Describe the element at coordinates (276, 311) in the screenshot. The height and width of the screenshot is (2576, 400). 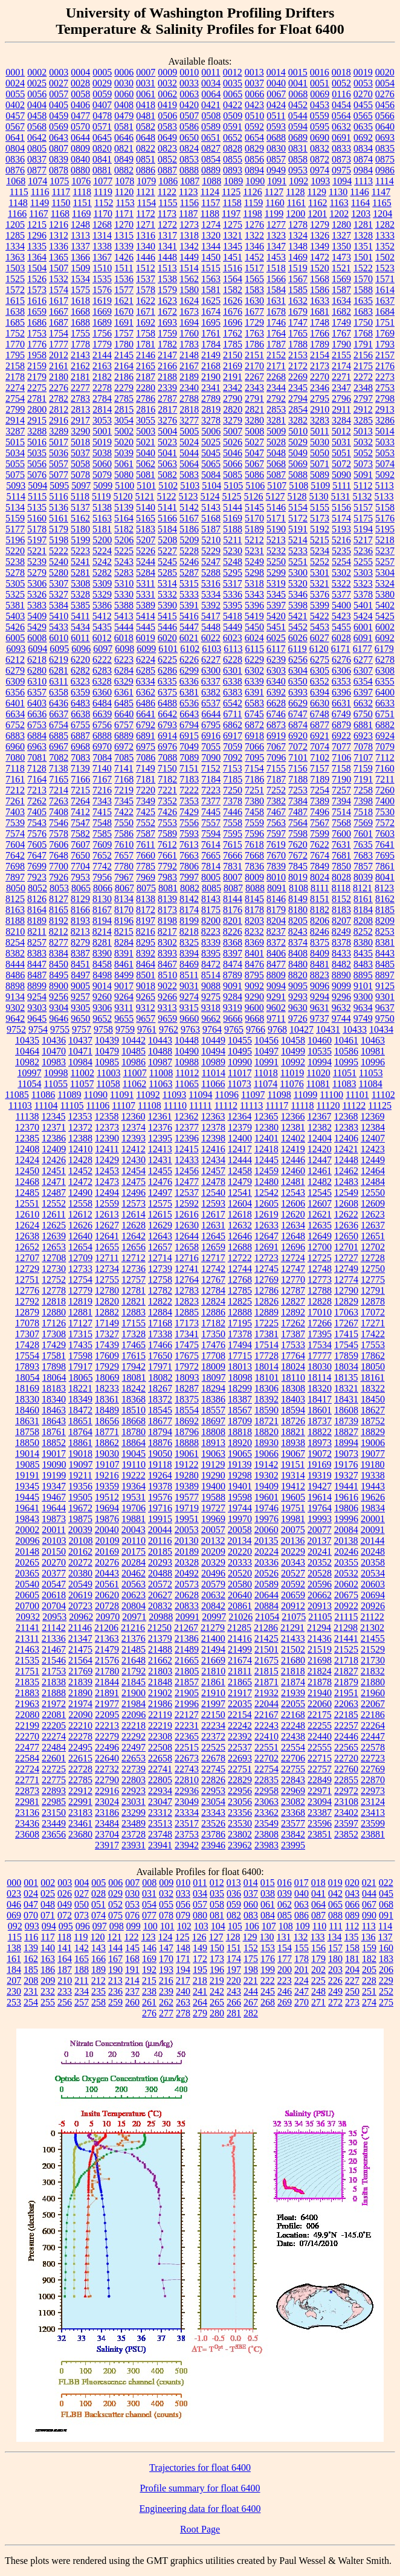
I see `1678` at that location.